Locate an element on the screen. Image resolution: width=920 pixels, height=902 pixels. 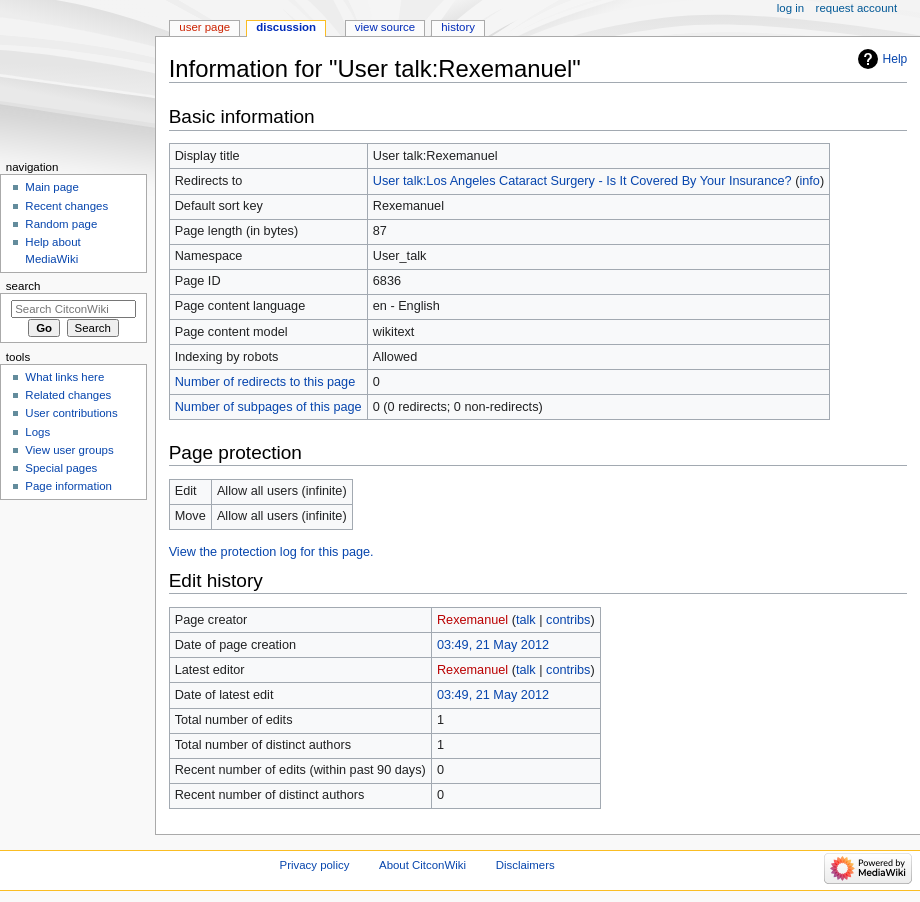
Page information is located at coordinates (68, 486).